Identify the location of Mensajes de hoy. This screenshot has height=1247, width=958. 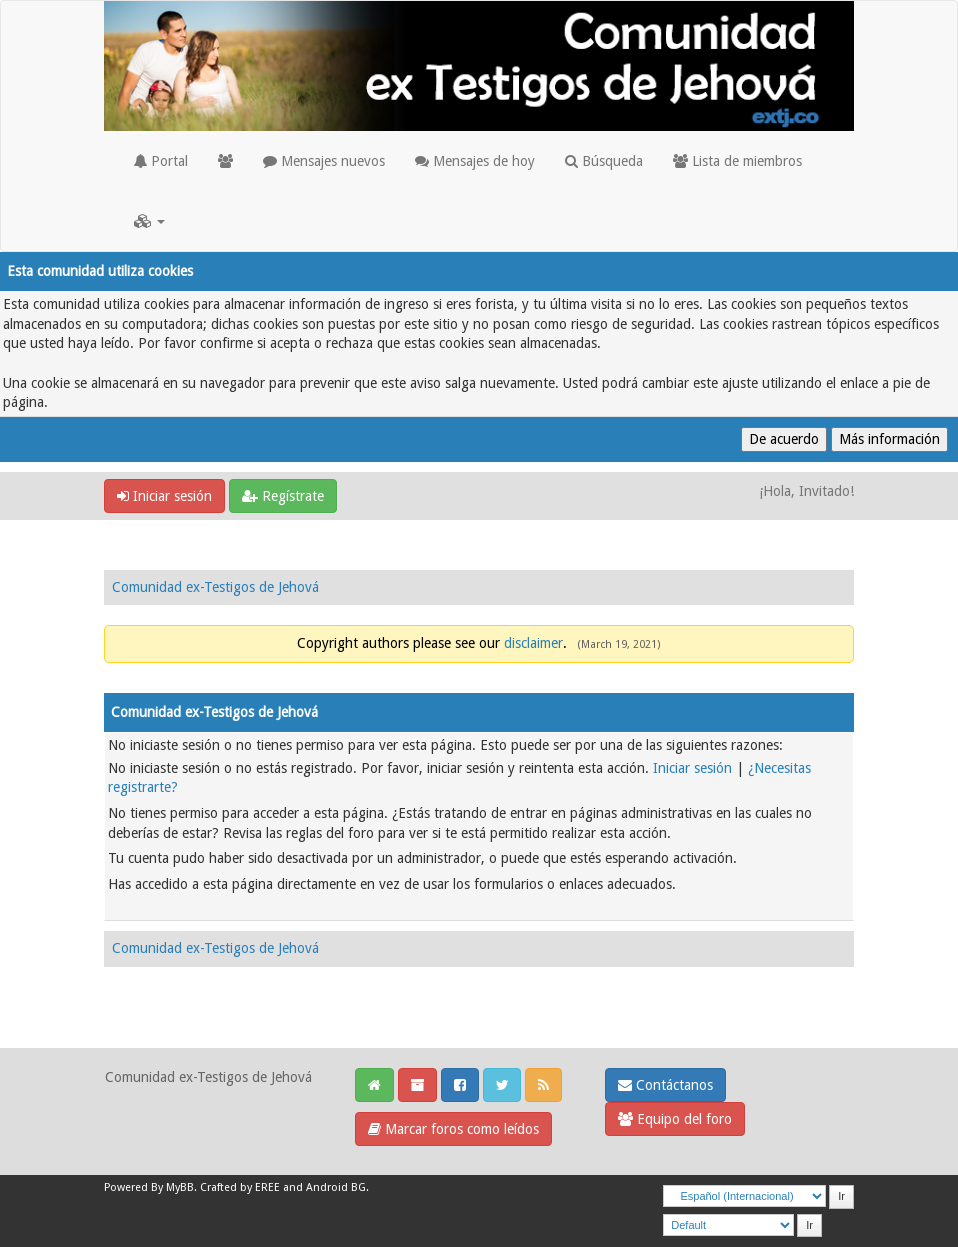
(475, 161).